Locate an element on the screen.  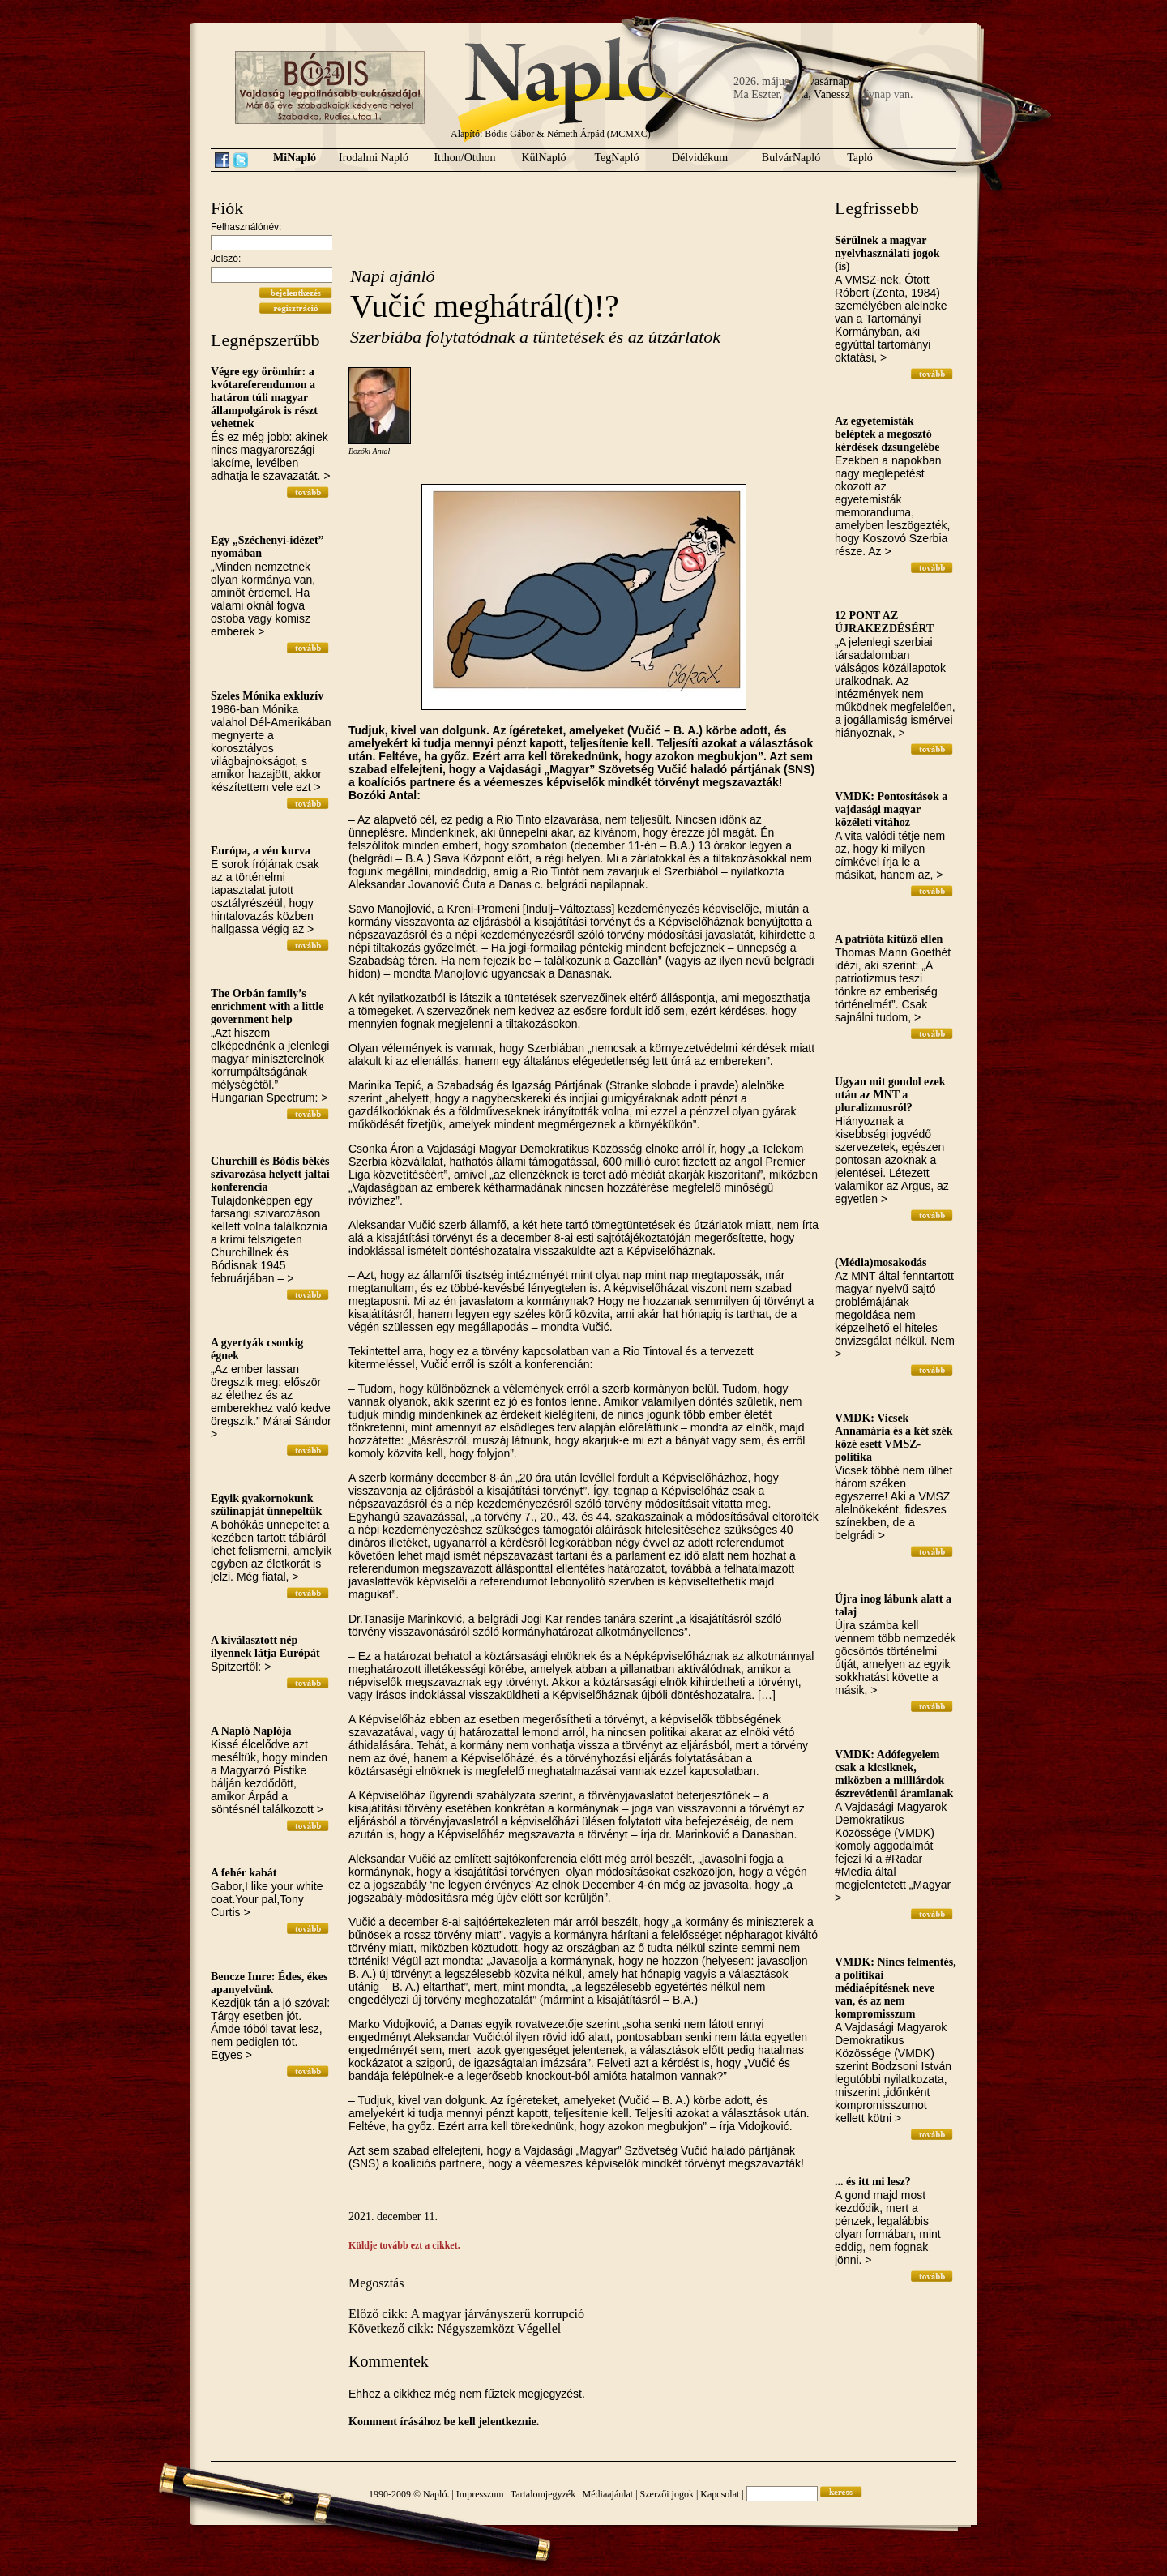
A patrióta kitűző ellen is located at coordinates (889, 939).